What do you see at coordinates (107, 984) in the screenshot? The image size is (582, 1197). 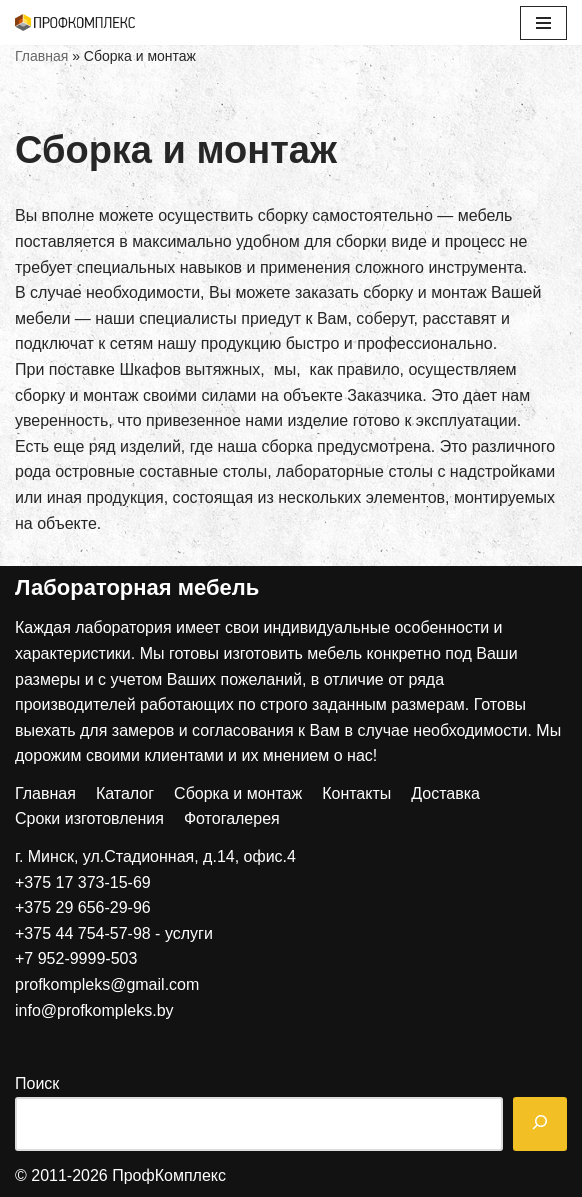 I see `profkompleks@gmail.com` at bounding box center [107, 984].